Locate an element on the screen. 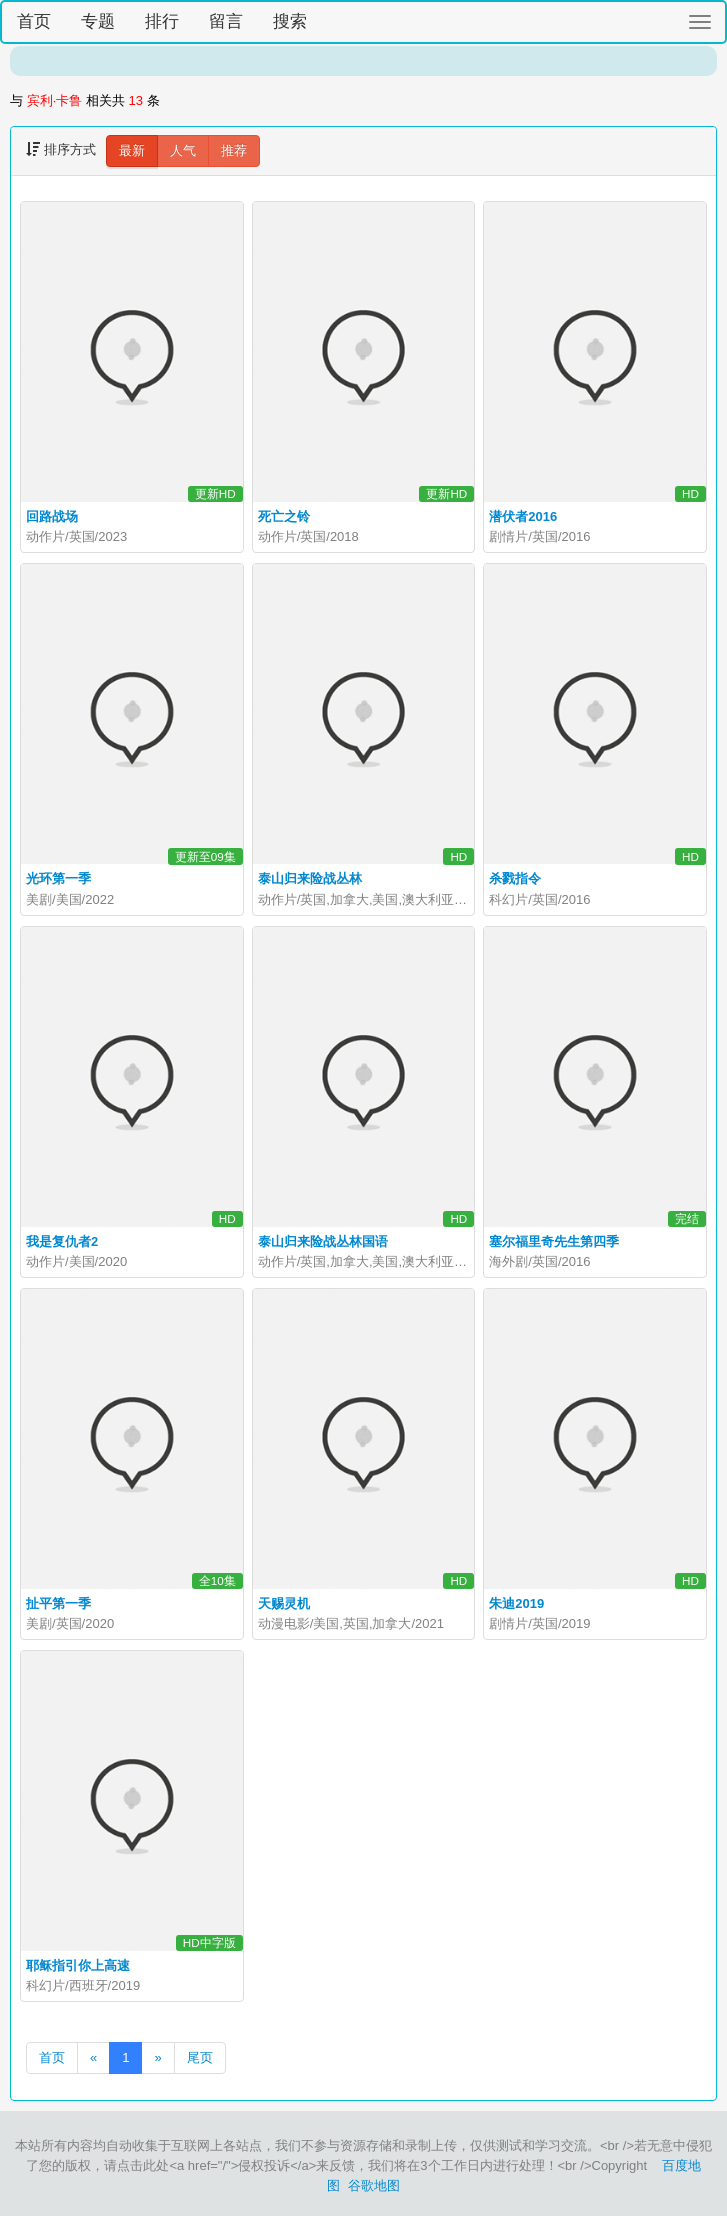 Image resolution: width=727 pixels, height=2216 pixels. 泰山归来险战丛林国语 is located at coordinates (323, 1241).